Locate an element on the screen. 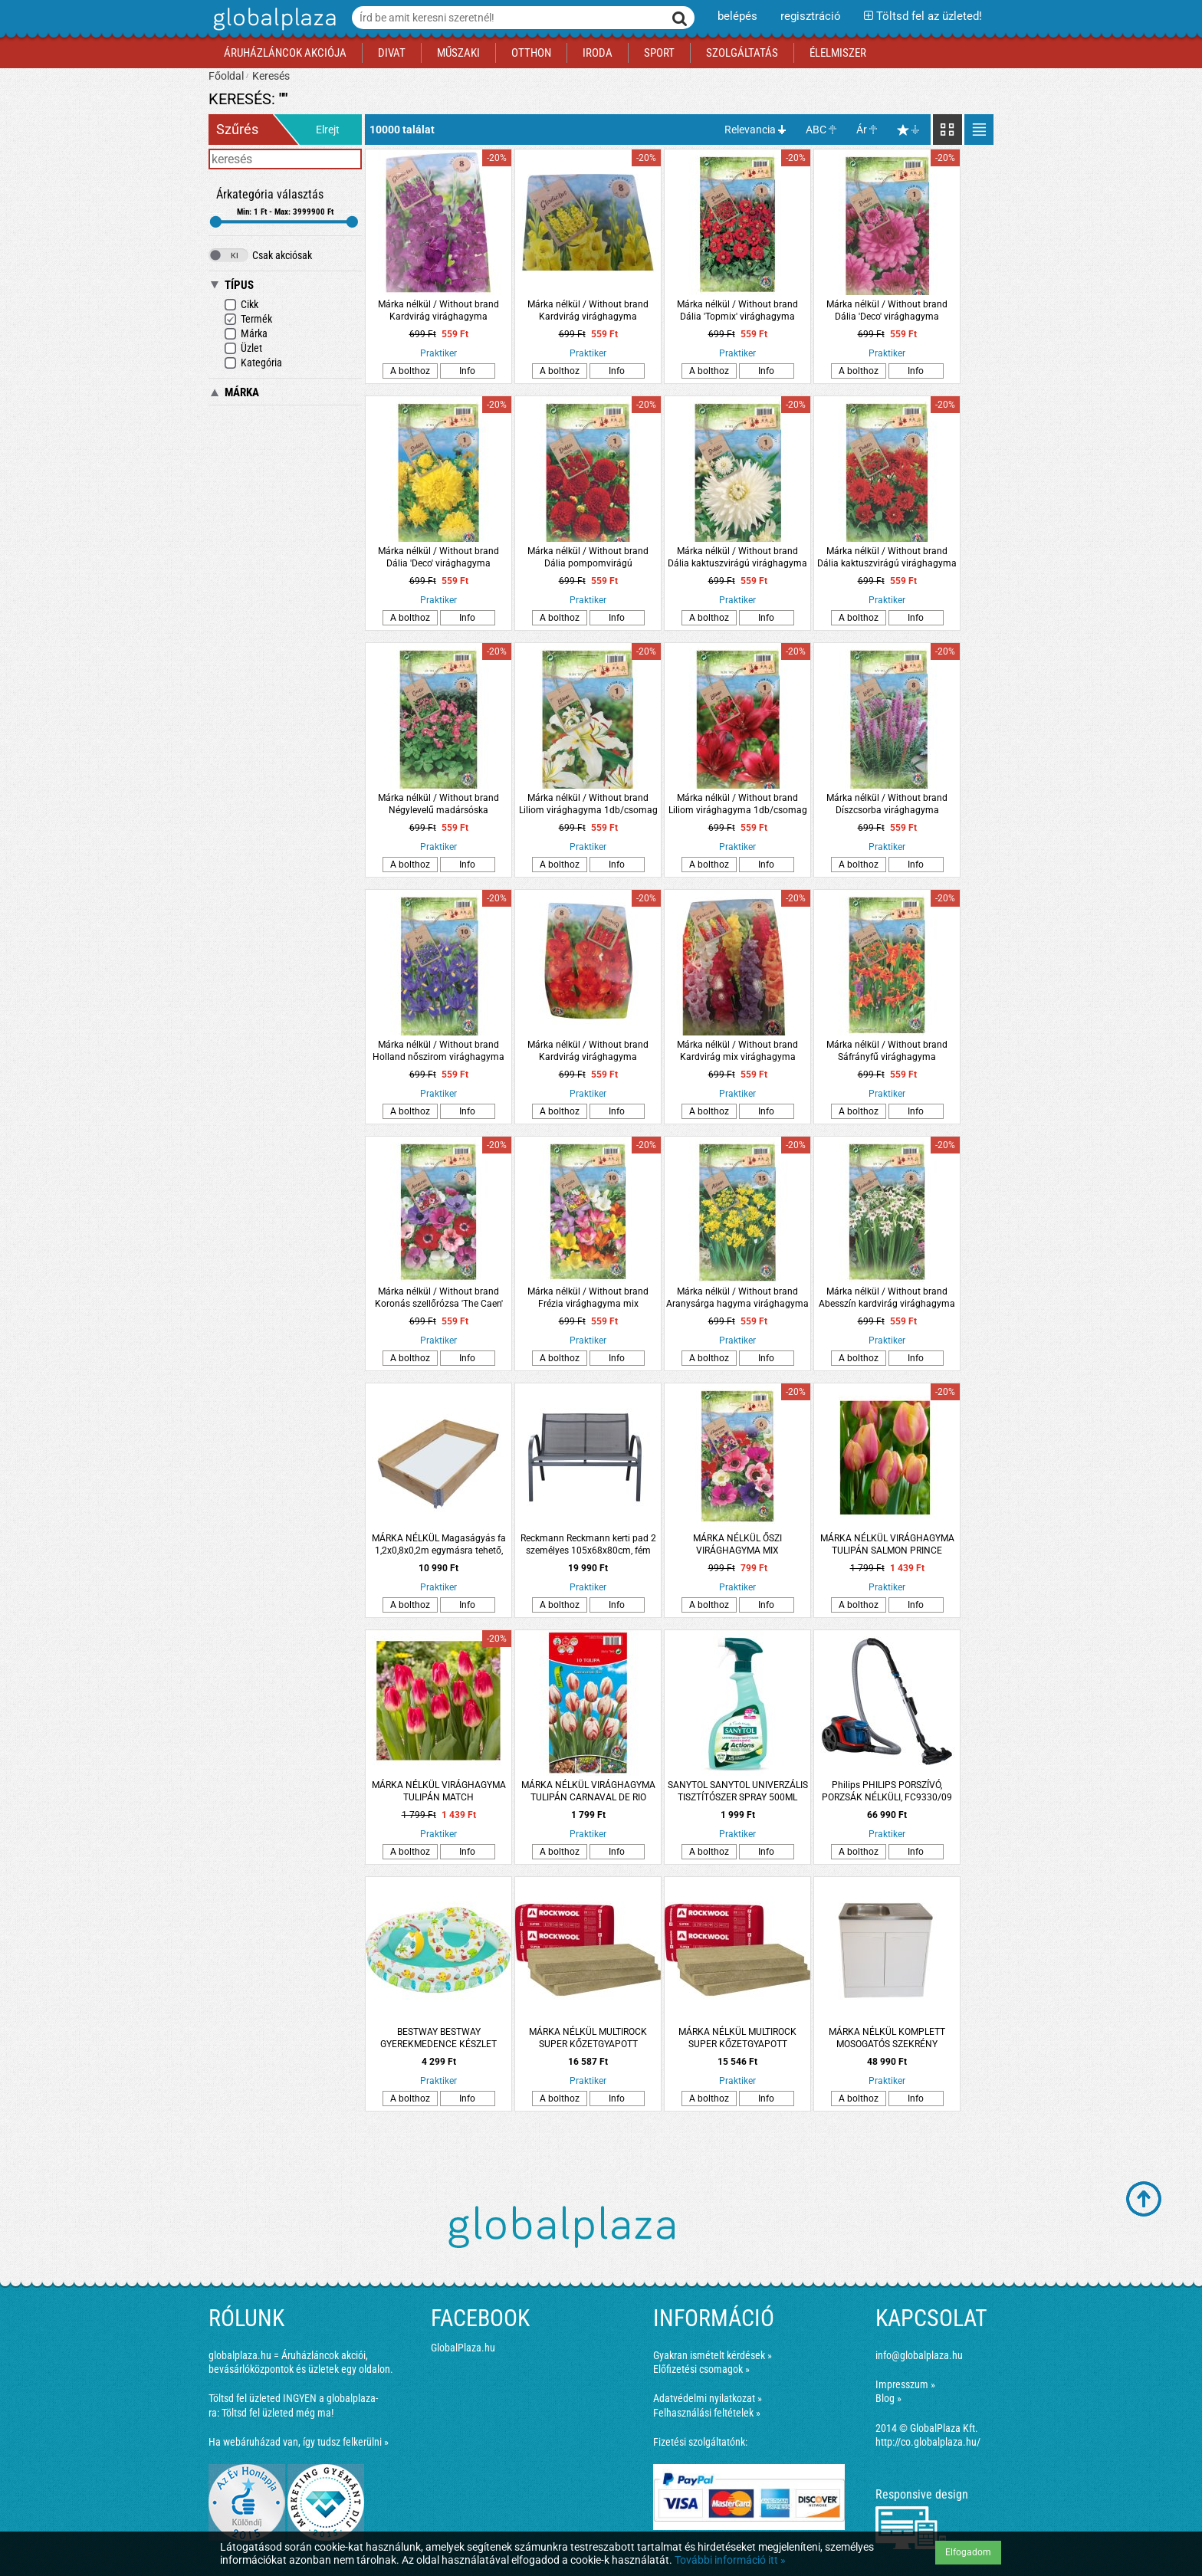 This screenshot has width=1202, height=2576. Márka nélkül / Without brand Díszcsorba virághagyma 8db/csomag kék is located at coordinates (886, 804).